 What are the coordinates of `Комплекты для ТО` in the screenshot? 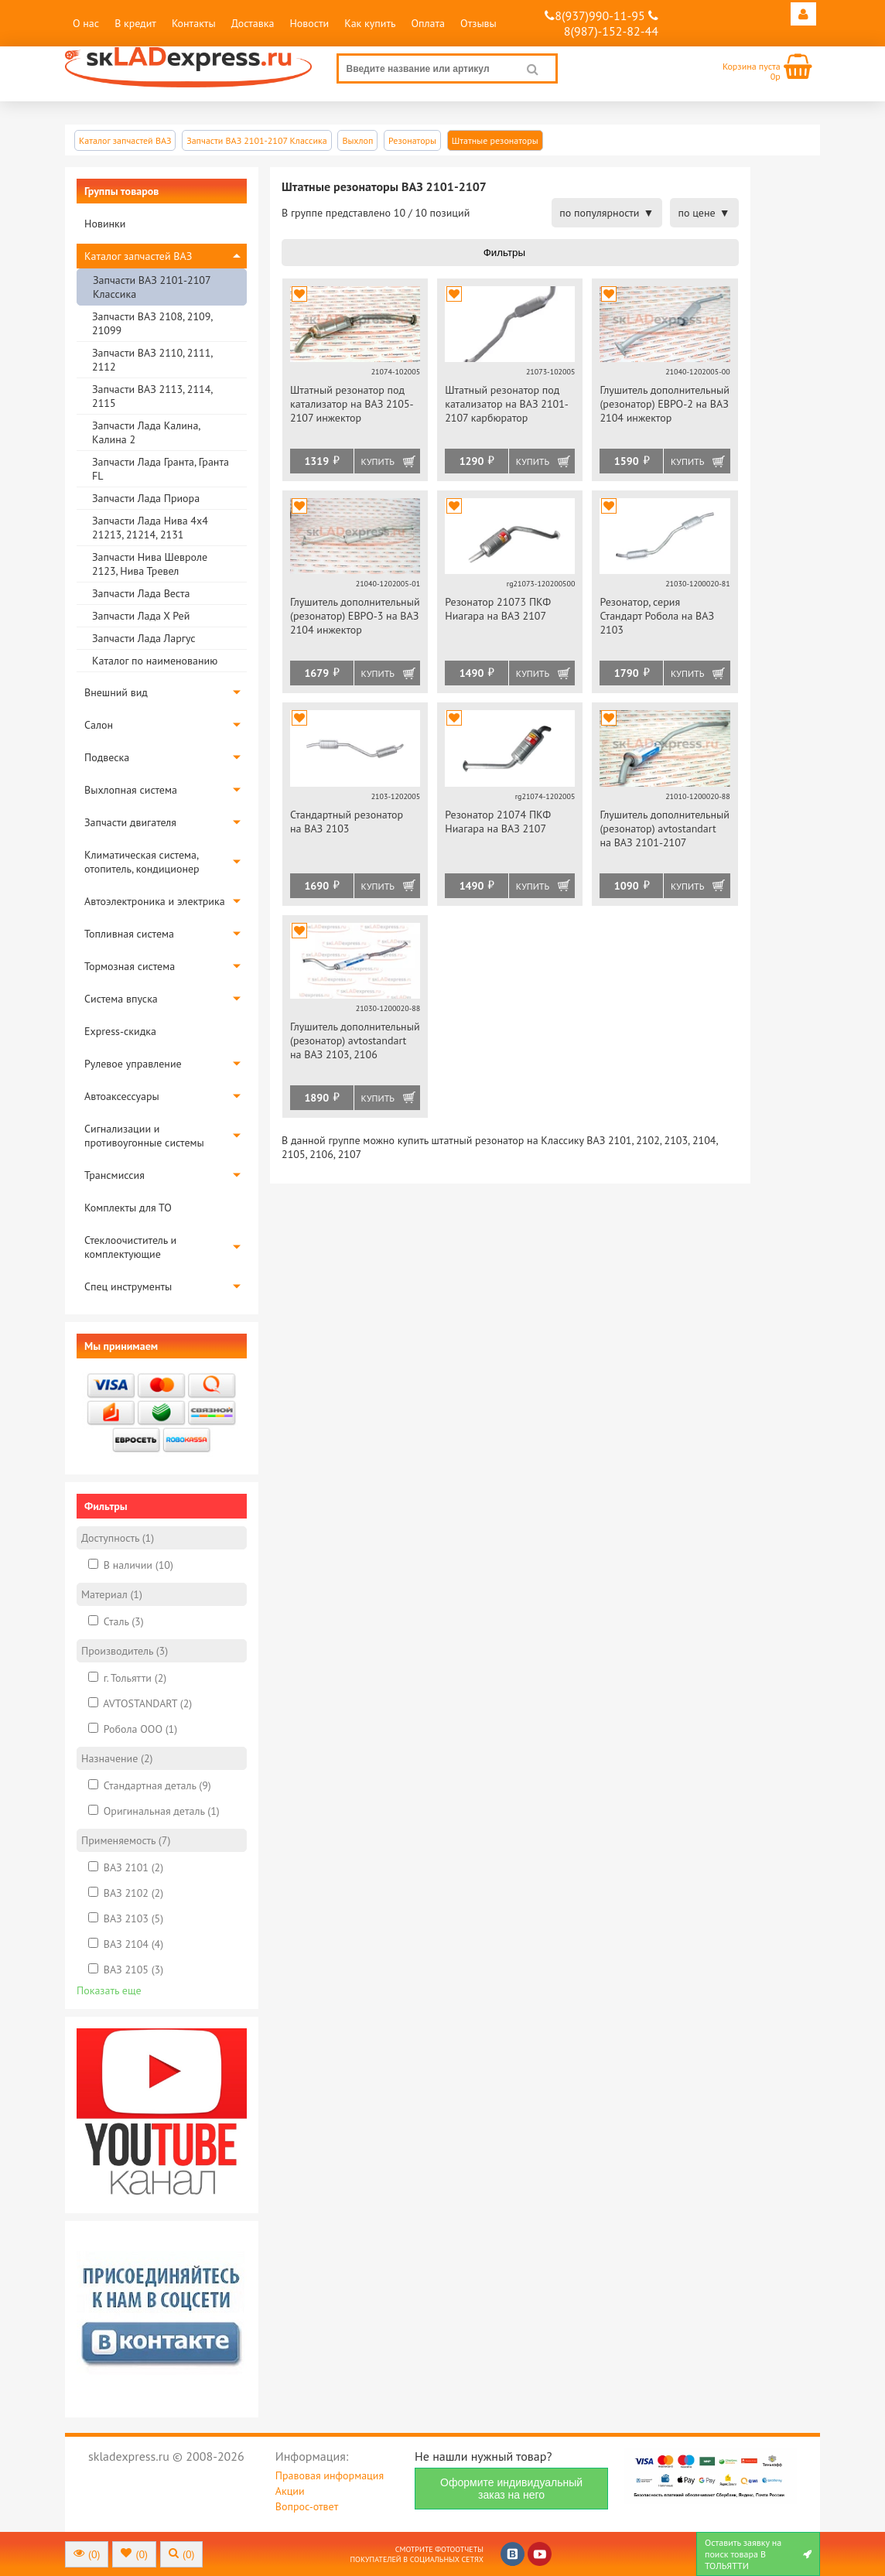 It's located at (128, 1208).